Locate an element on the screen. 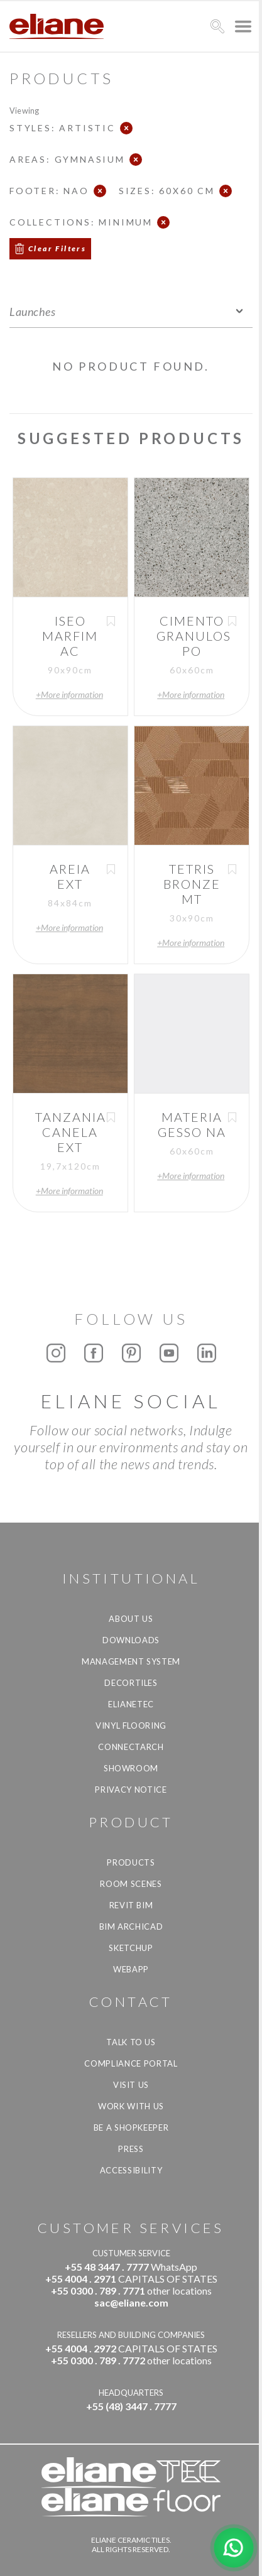 The width and height of the screenshot is (262, 2576). Room Scenes is located at coordinates (130, 1884).